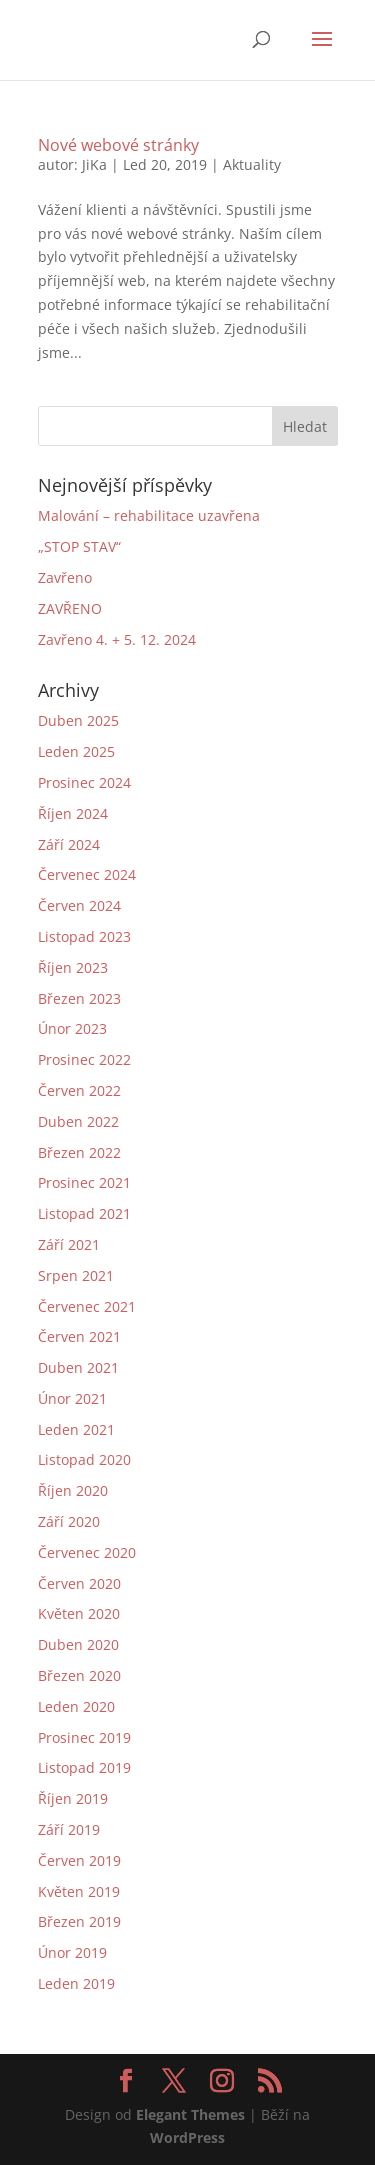  I want to click on Červen 2019, so click(79, 1860).